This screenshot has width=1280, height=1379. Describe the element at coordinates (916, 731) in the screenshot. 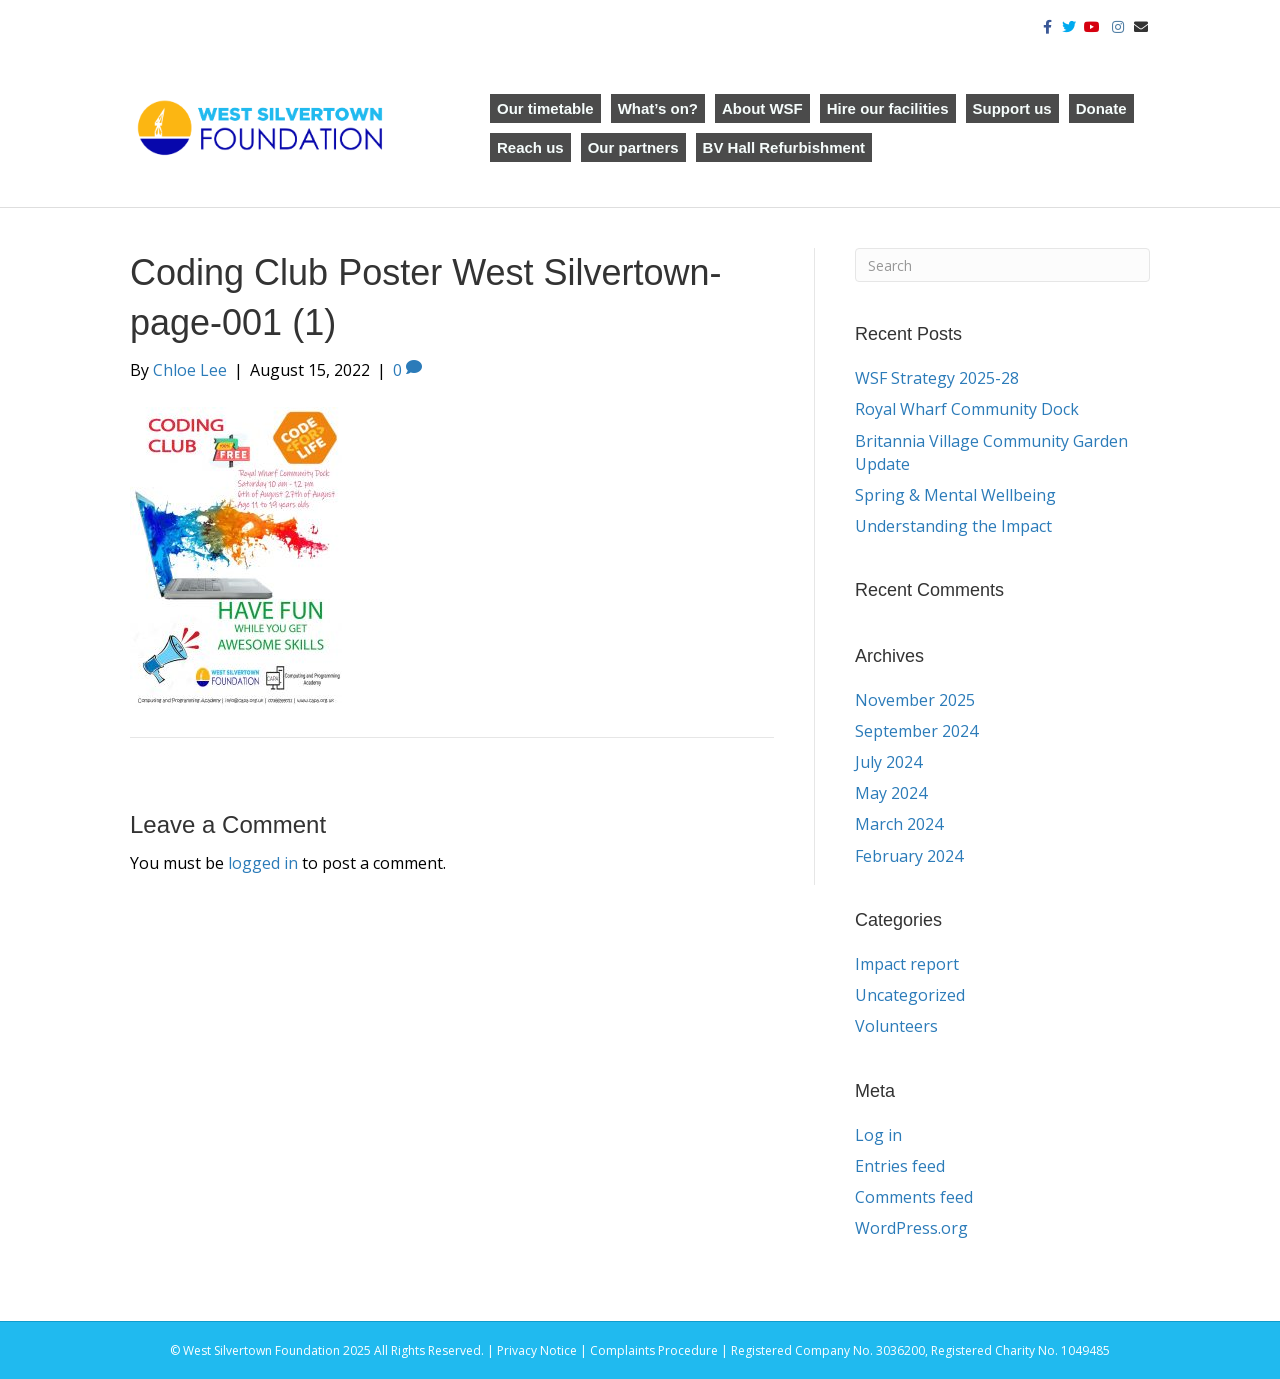

I see `September 2024` at that location.